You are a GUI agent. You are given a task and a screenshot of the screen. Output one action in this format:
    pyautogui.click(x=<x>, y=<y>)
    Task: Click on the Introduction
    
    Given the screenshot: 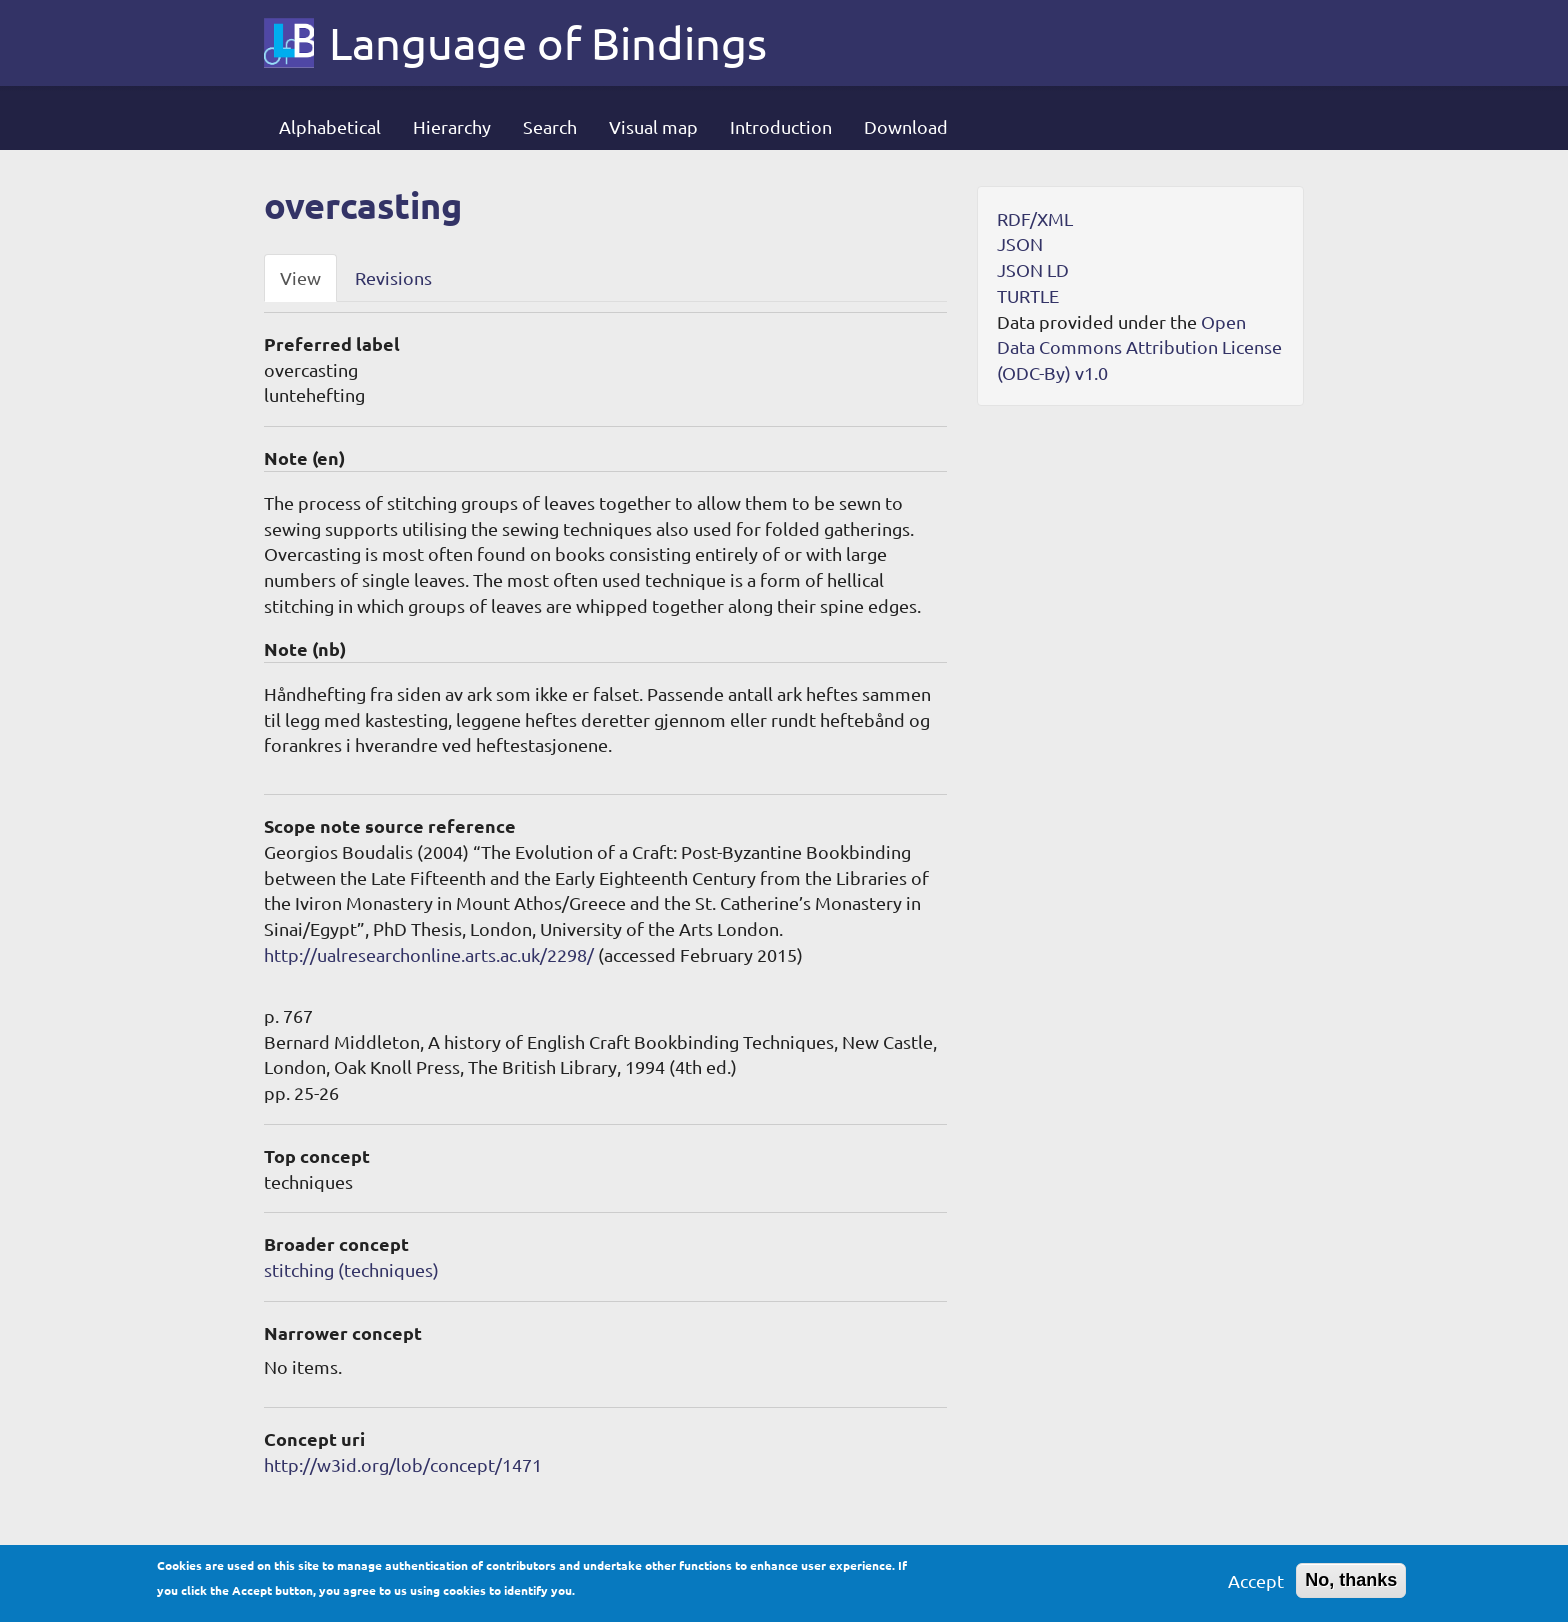 What is the action you would take?
    pyautogui.click(x=781, y=126)
    